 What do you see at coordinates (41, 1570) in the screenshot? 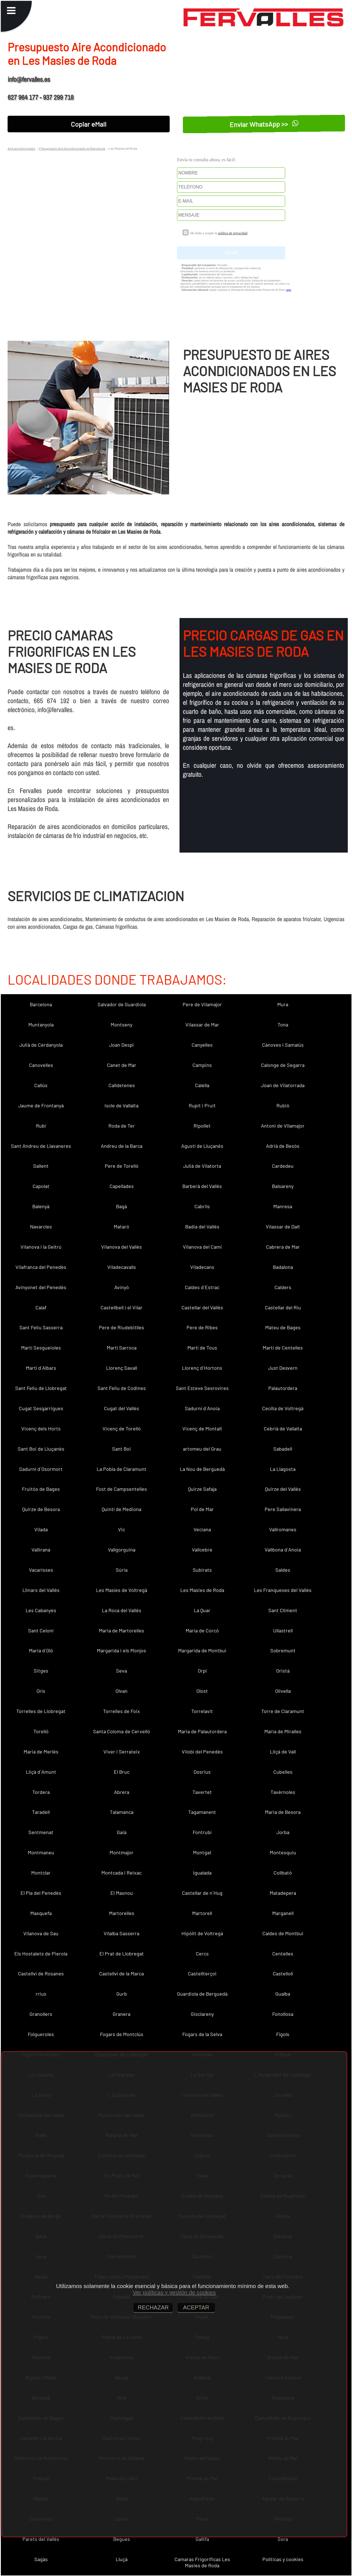
I see `Vacarisses` at bounding box center [41, 1570].